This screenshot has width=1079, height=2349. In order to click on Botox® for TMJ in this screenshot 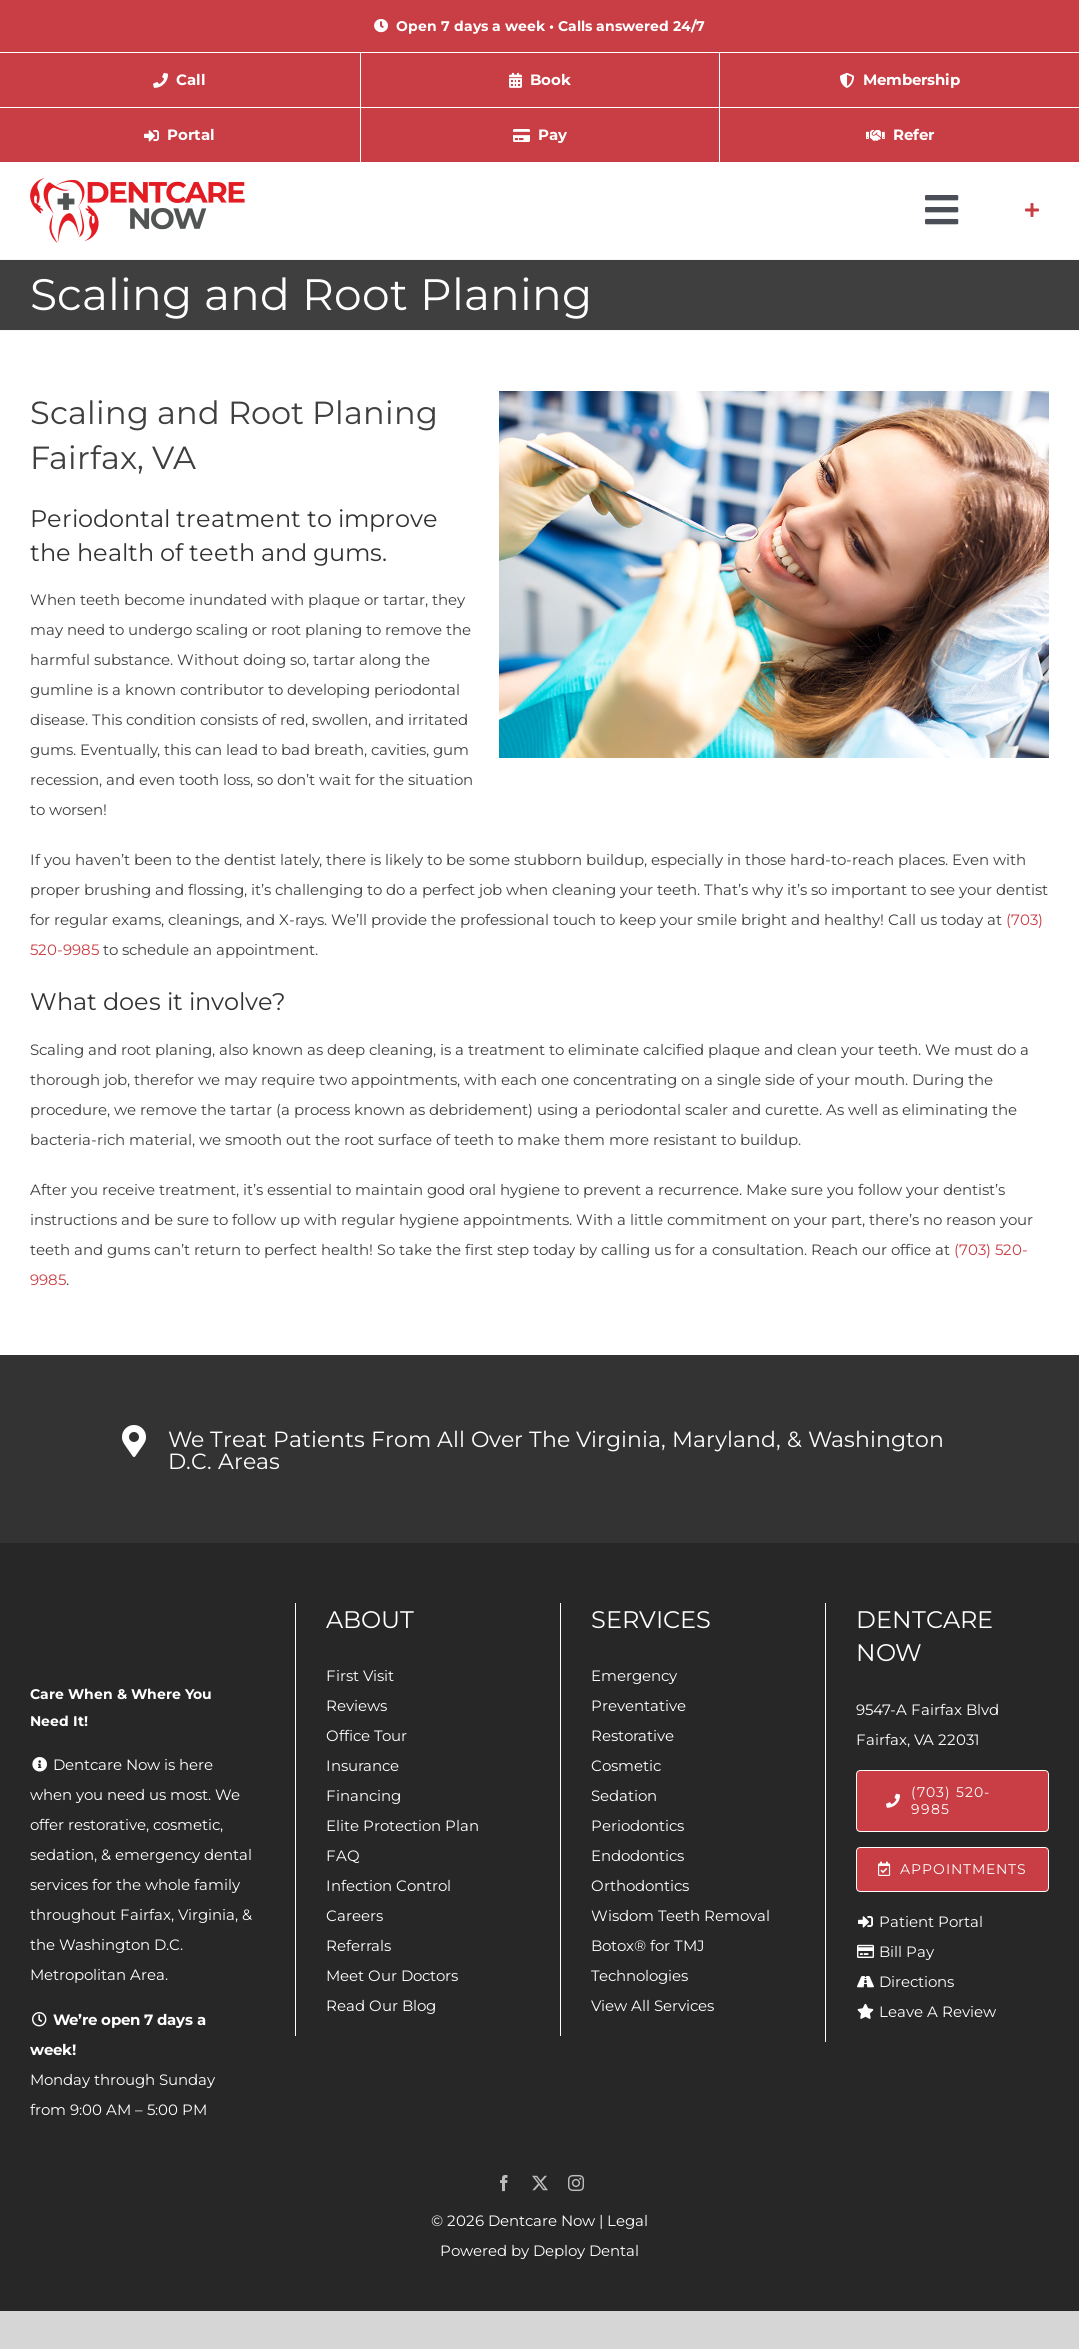, I will do `click(648, 1945)`.